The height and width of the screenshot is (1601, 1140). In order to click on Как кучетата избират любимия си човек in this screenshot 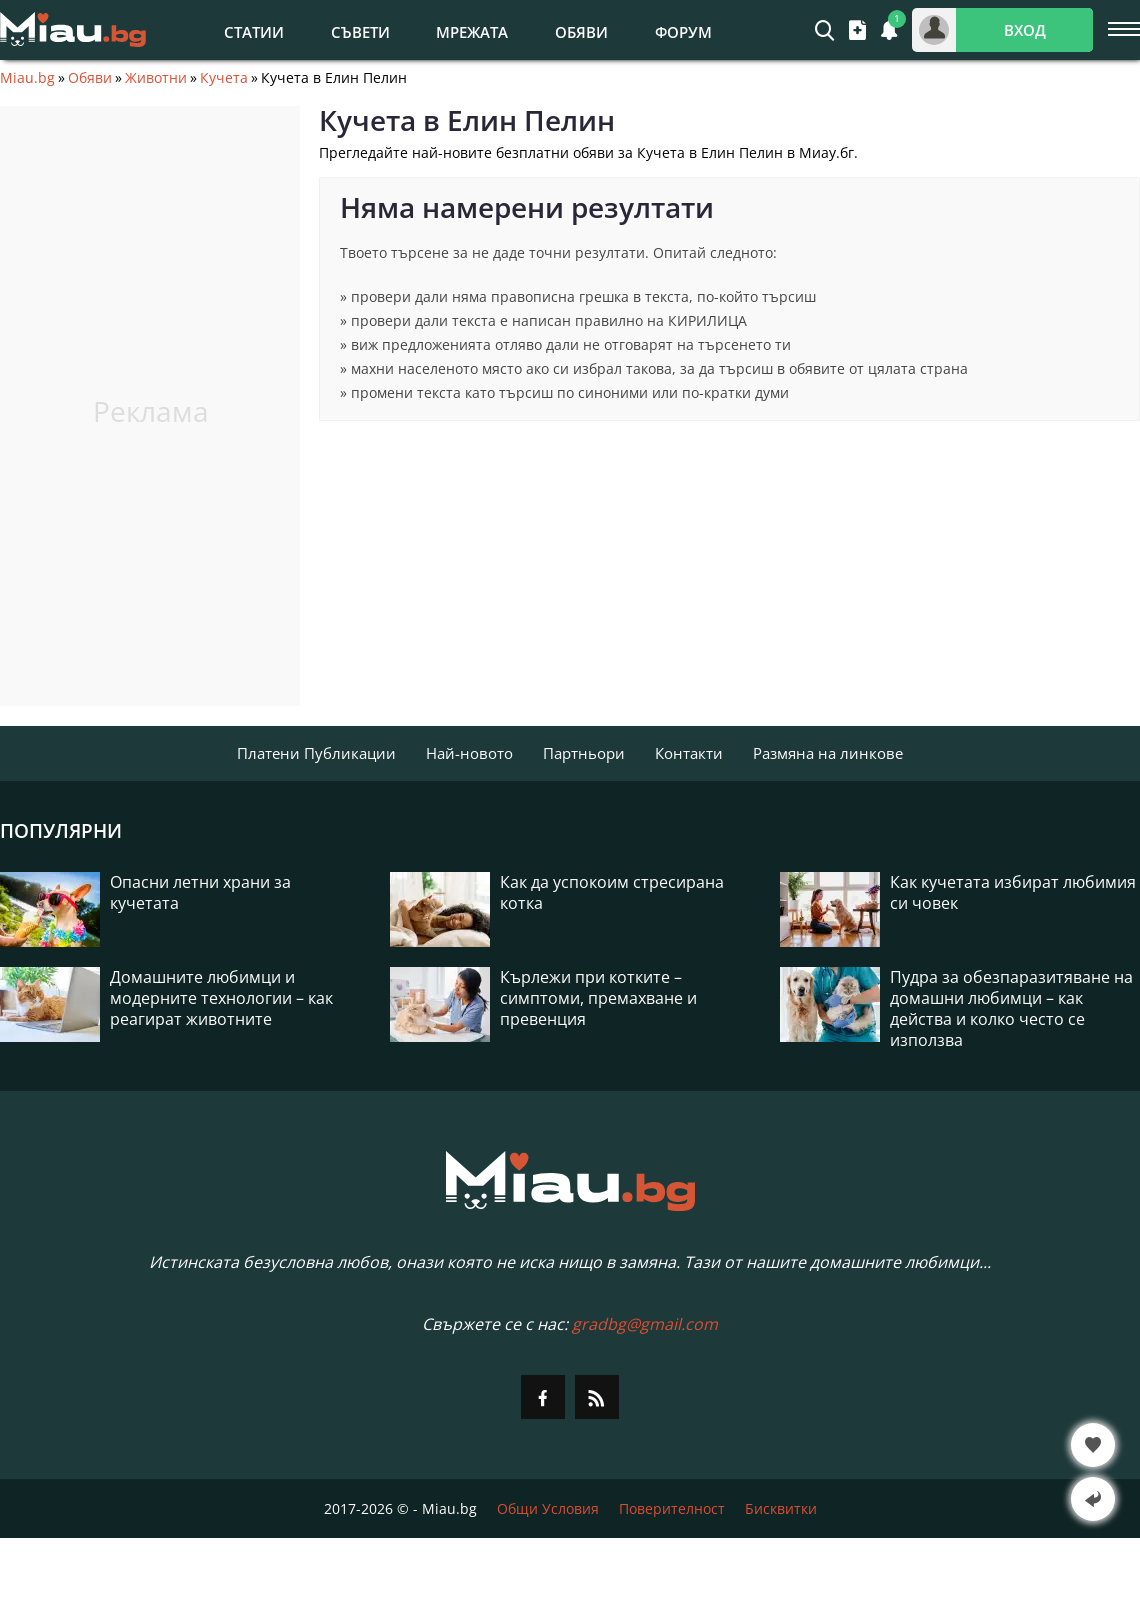, I will do `click(1013, 893)`.